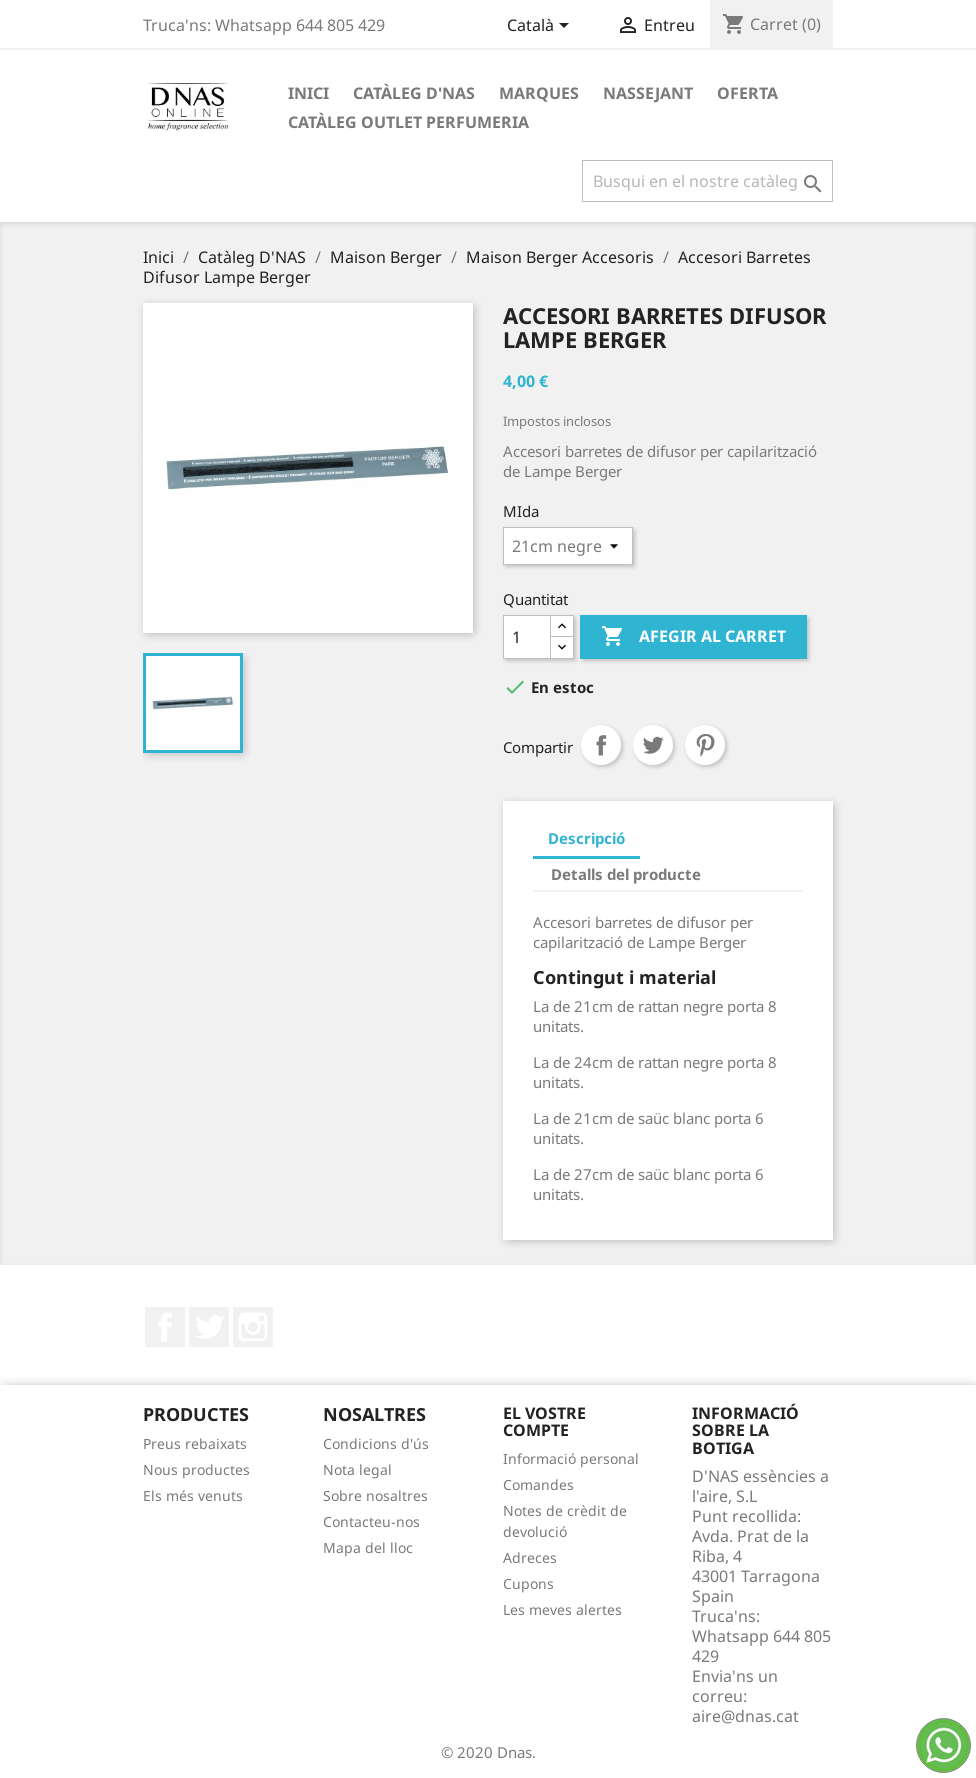 Image resolution: width=976 pixels, height=1778 pixels. I want to click on Sobre nosaltres, so click(375, 1495).